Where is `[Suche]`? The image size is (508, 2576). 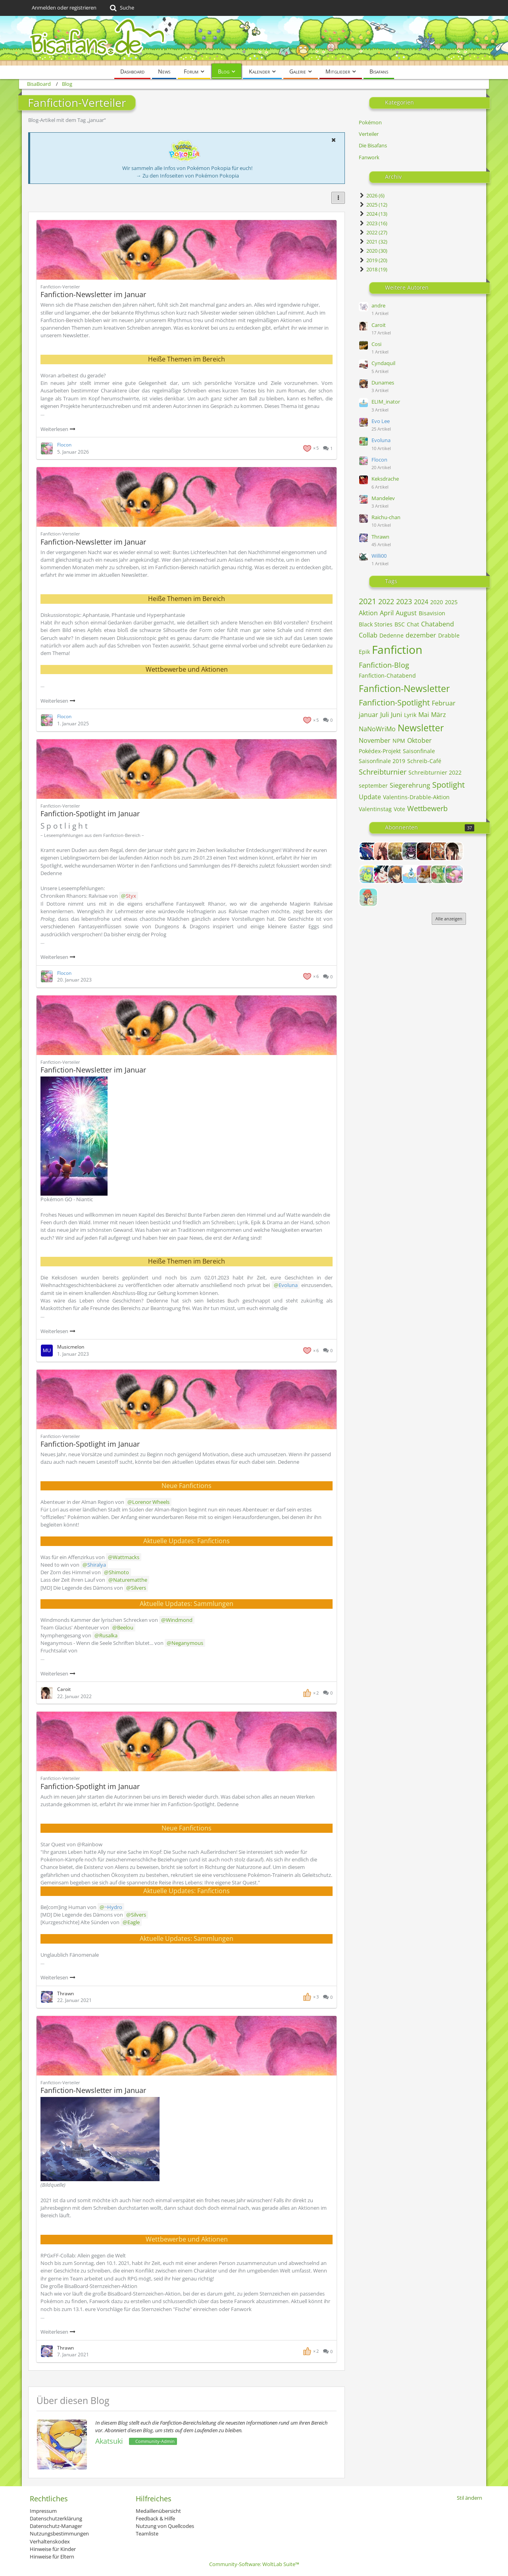
[Suche] is located at coordinates (121, 8).